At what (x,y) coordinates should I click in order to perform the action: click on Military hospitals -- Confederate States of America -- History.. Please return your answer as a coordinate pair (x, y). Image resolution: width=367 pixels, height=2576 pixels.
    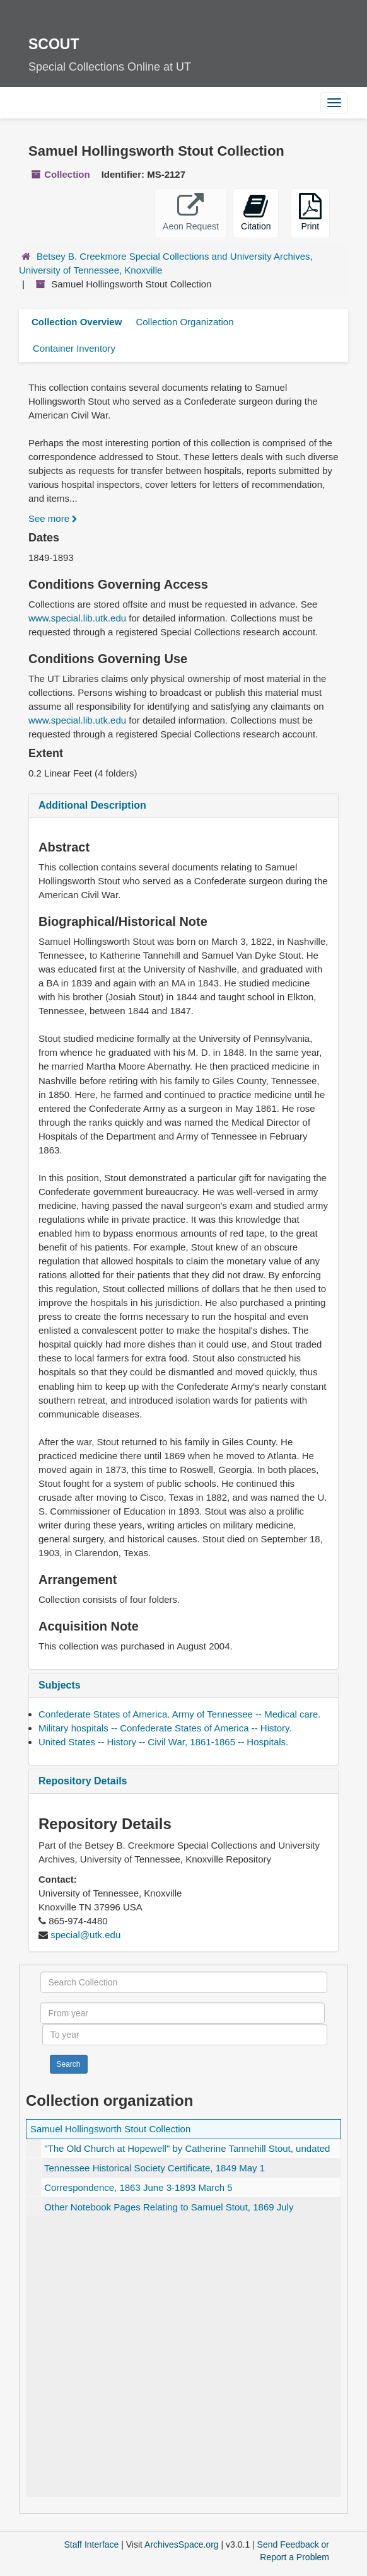
    Looking at the image, I should click on (165, 1728).